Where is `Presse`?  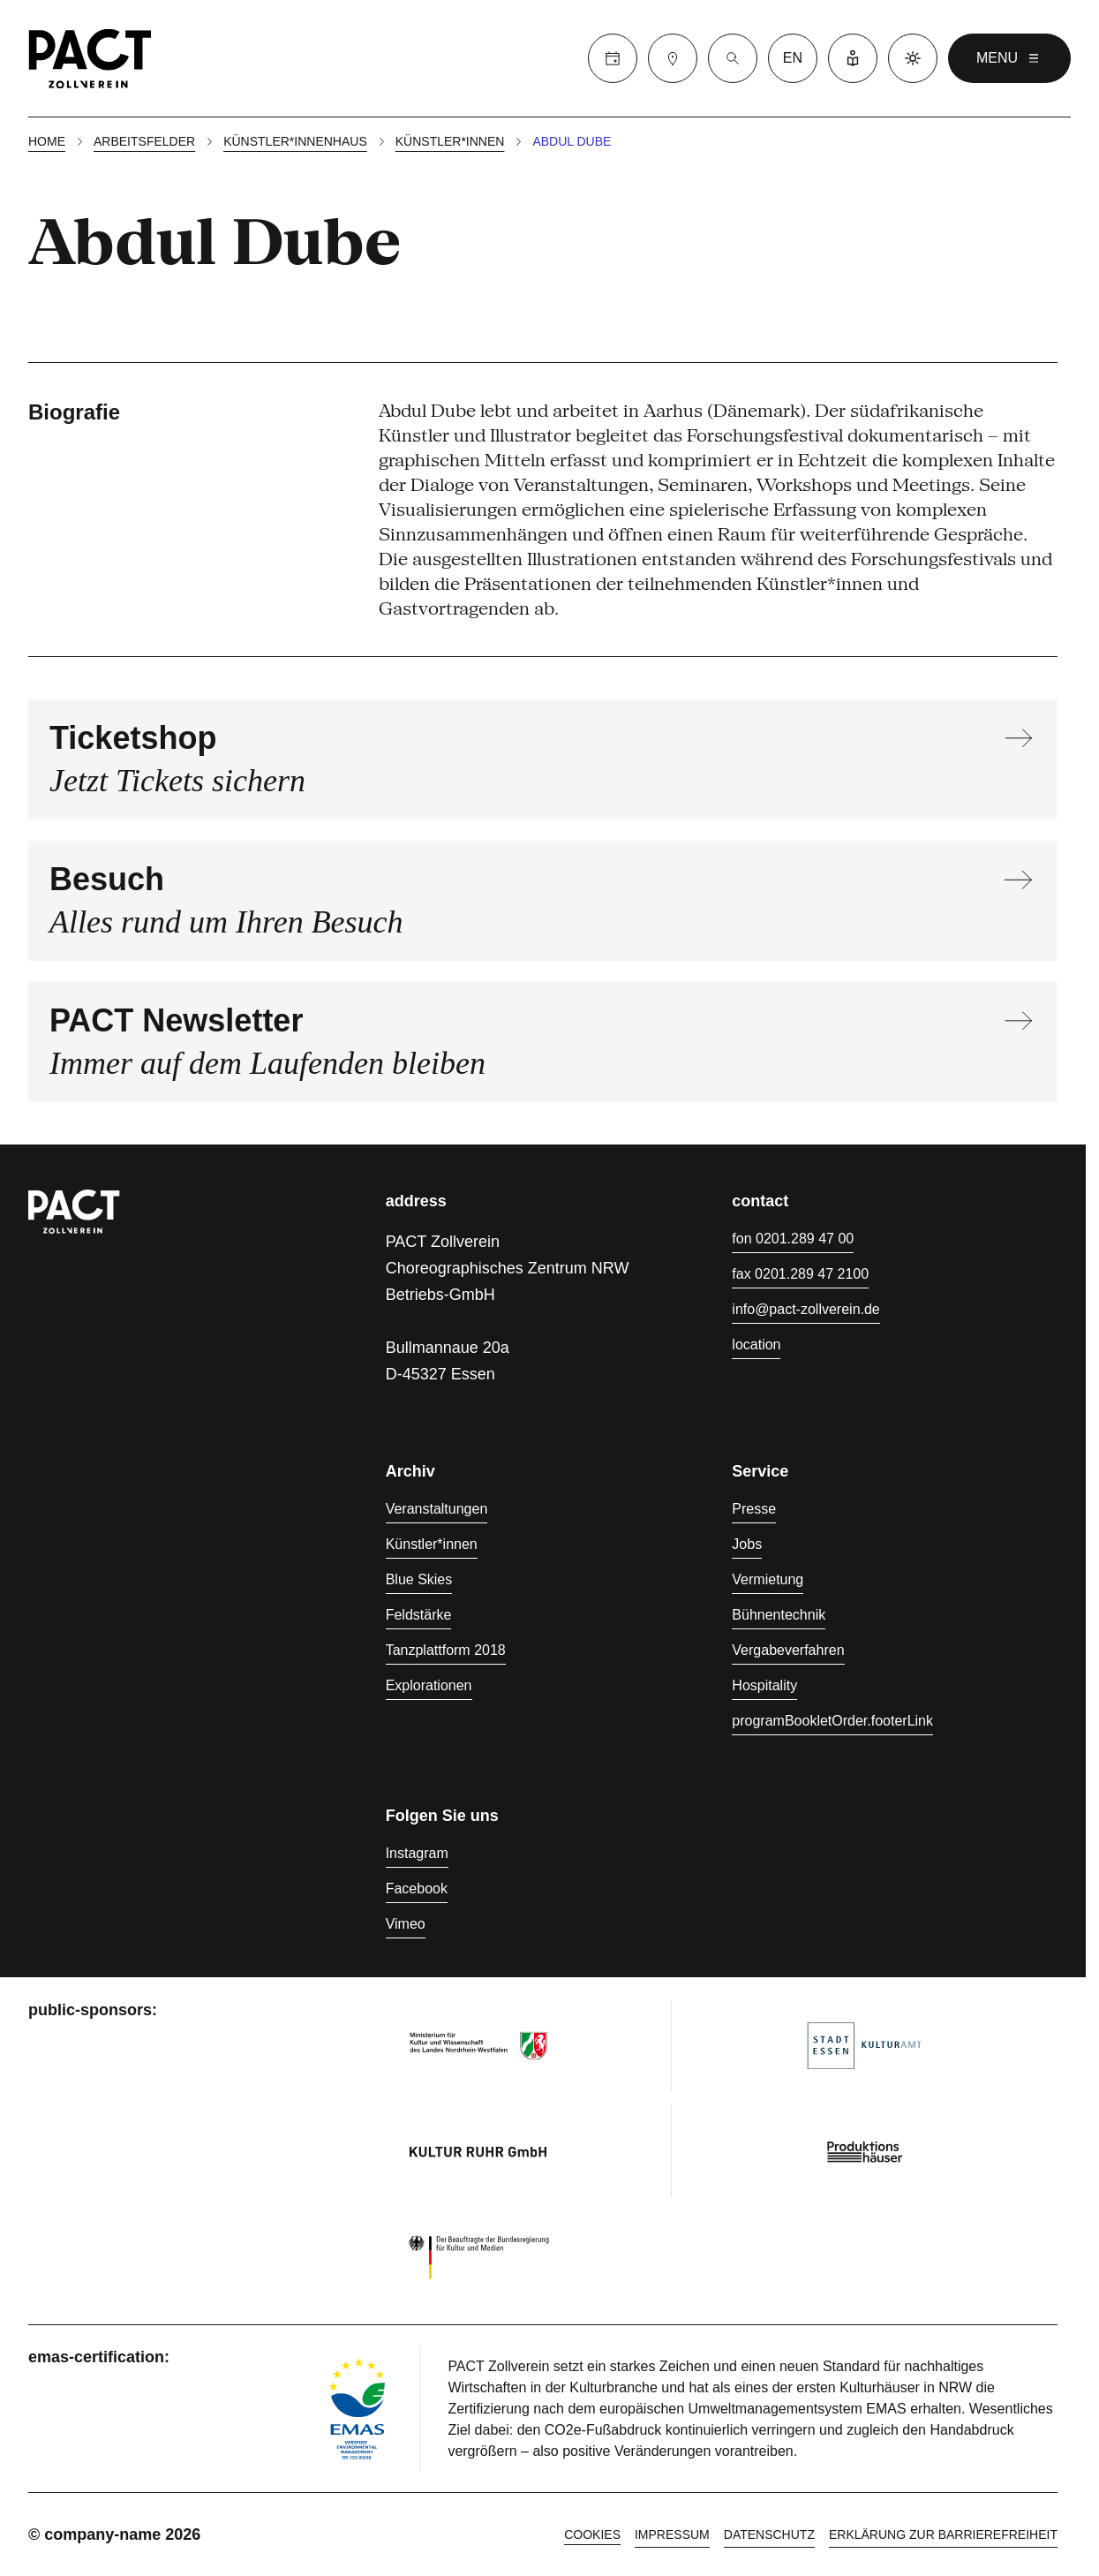 Presse is located at coordinates (754, 1508).